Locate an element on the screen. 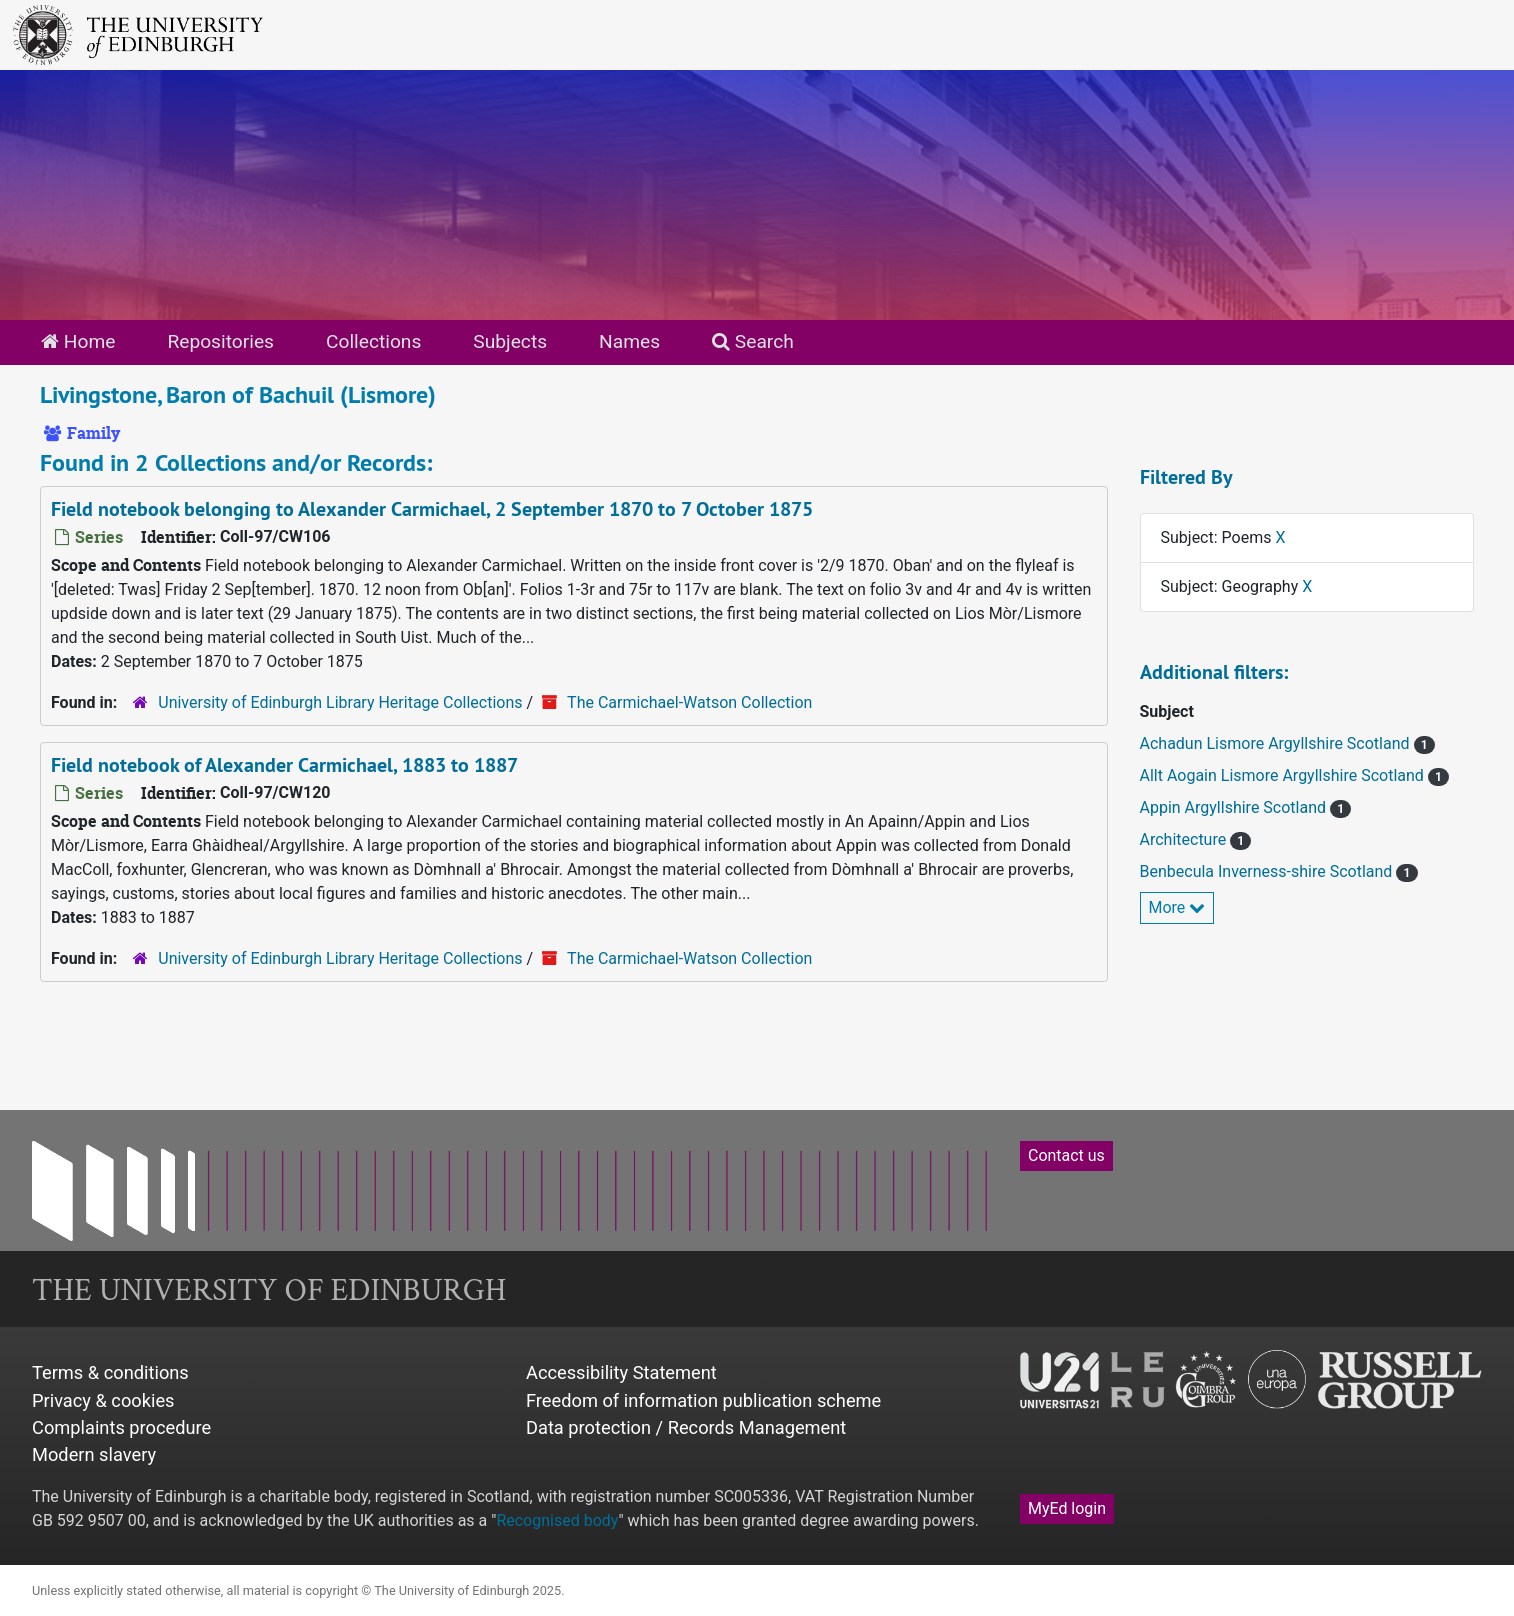 The height and width of the screenshot is (1616, 1514). The Carmichael-Watson Collection is located at coordinates (689, 702).